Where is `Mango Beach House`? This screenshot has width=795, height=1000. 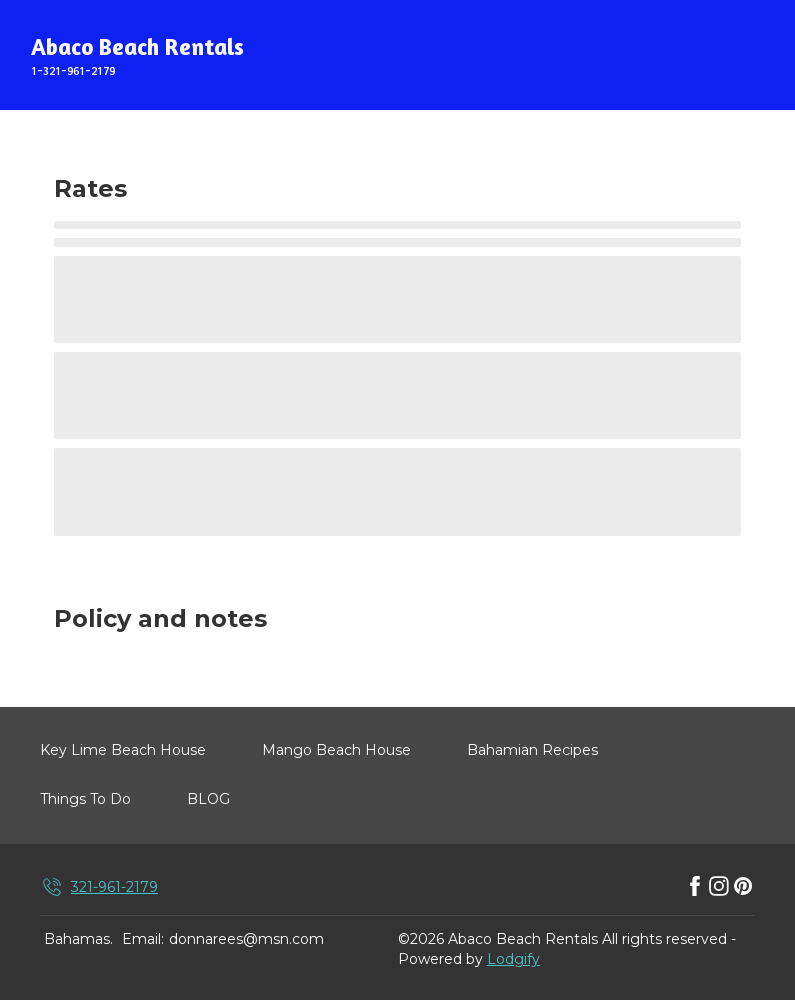
Mango Beach House is located at coordinates (336, 750).